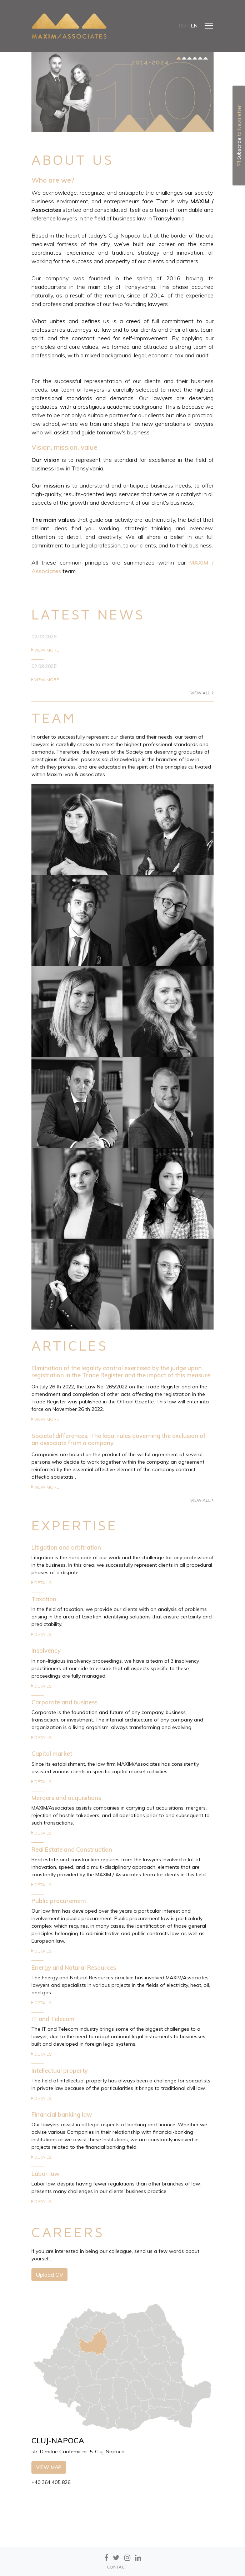  I want to click on en, so click(194, 25).